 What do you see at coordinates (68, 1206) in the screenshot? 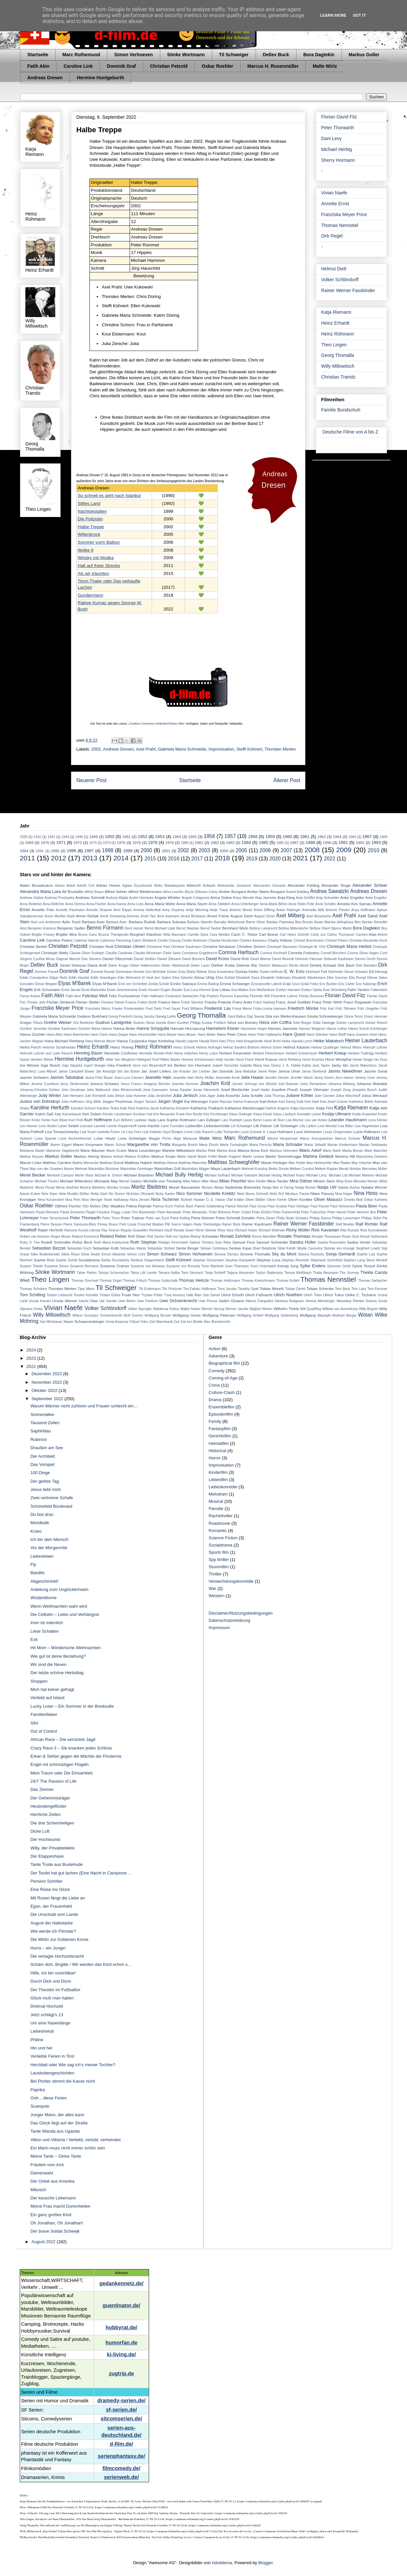
I see `Ottfried Fischer` at bounding box center [68, 1206].